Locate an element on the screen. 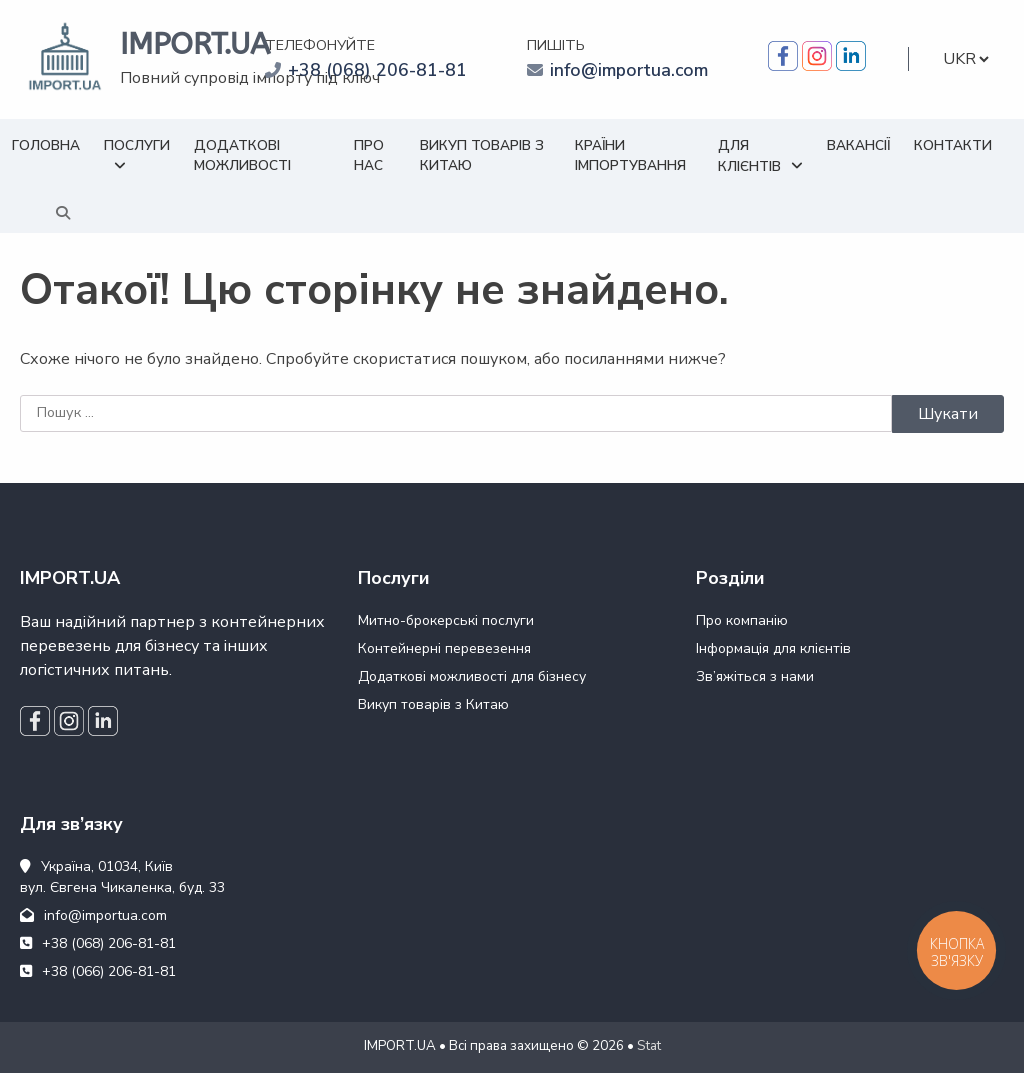  Послуги is located at coordinates (137, 145).